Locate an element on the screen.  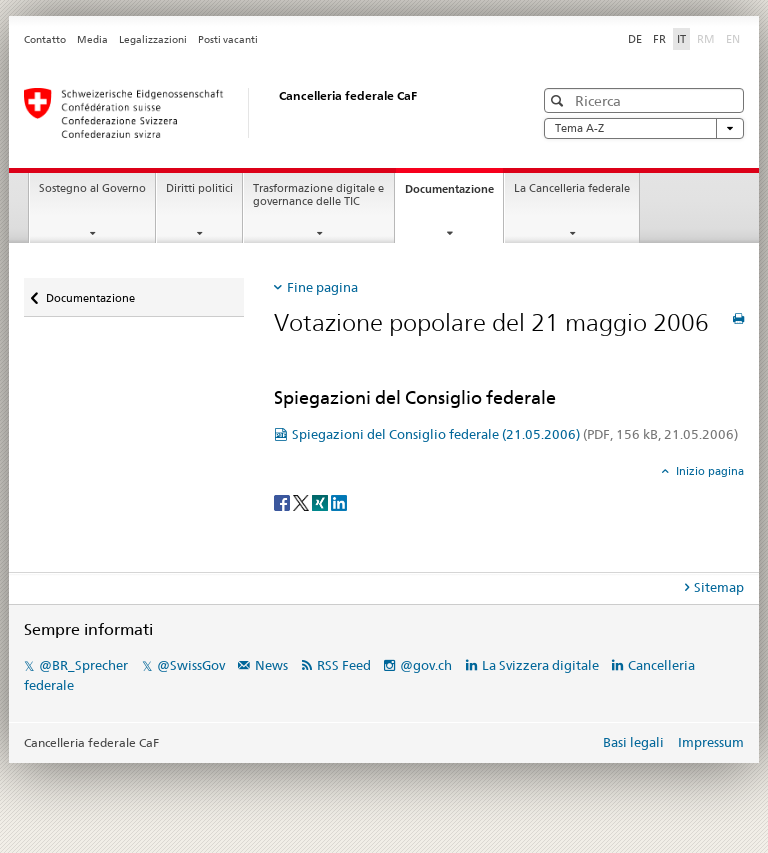
Basi legali is located at coordinates (633, 742).